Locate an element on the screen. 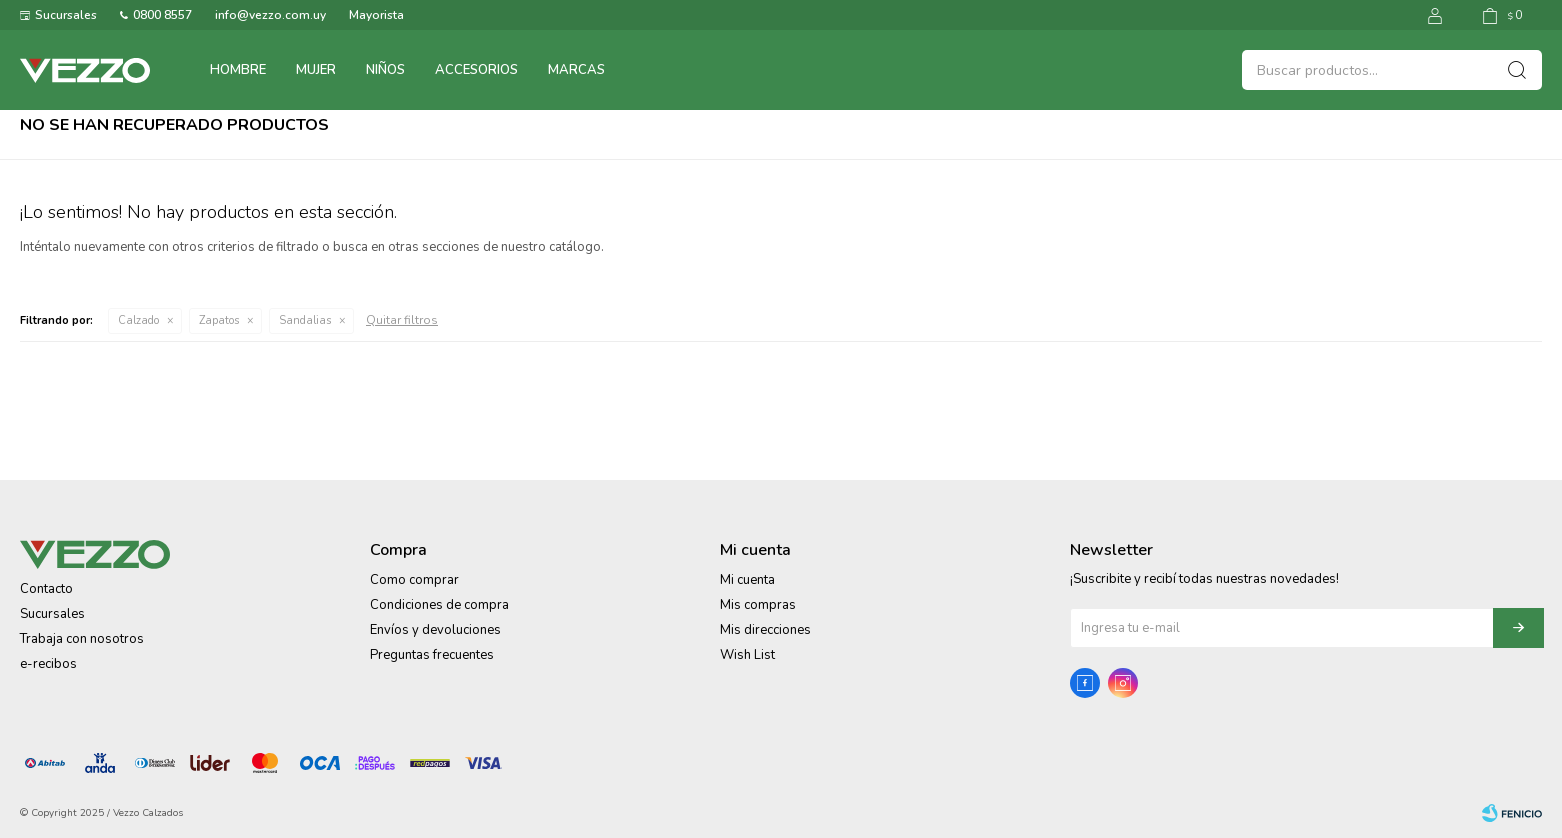 This screenshot has height=838, width=1562. e-recibos is located at coordinates (48, 664).